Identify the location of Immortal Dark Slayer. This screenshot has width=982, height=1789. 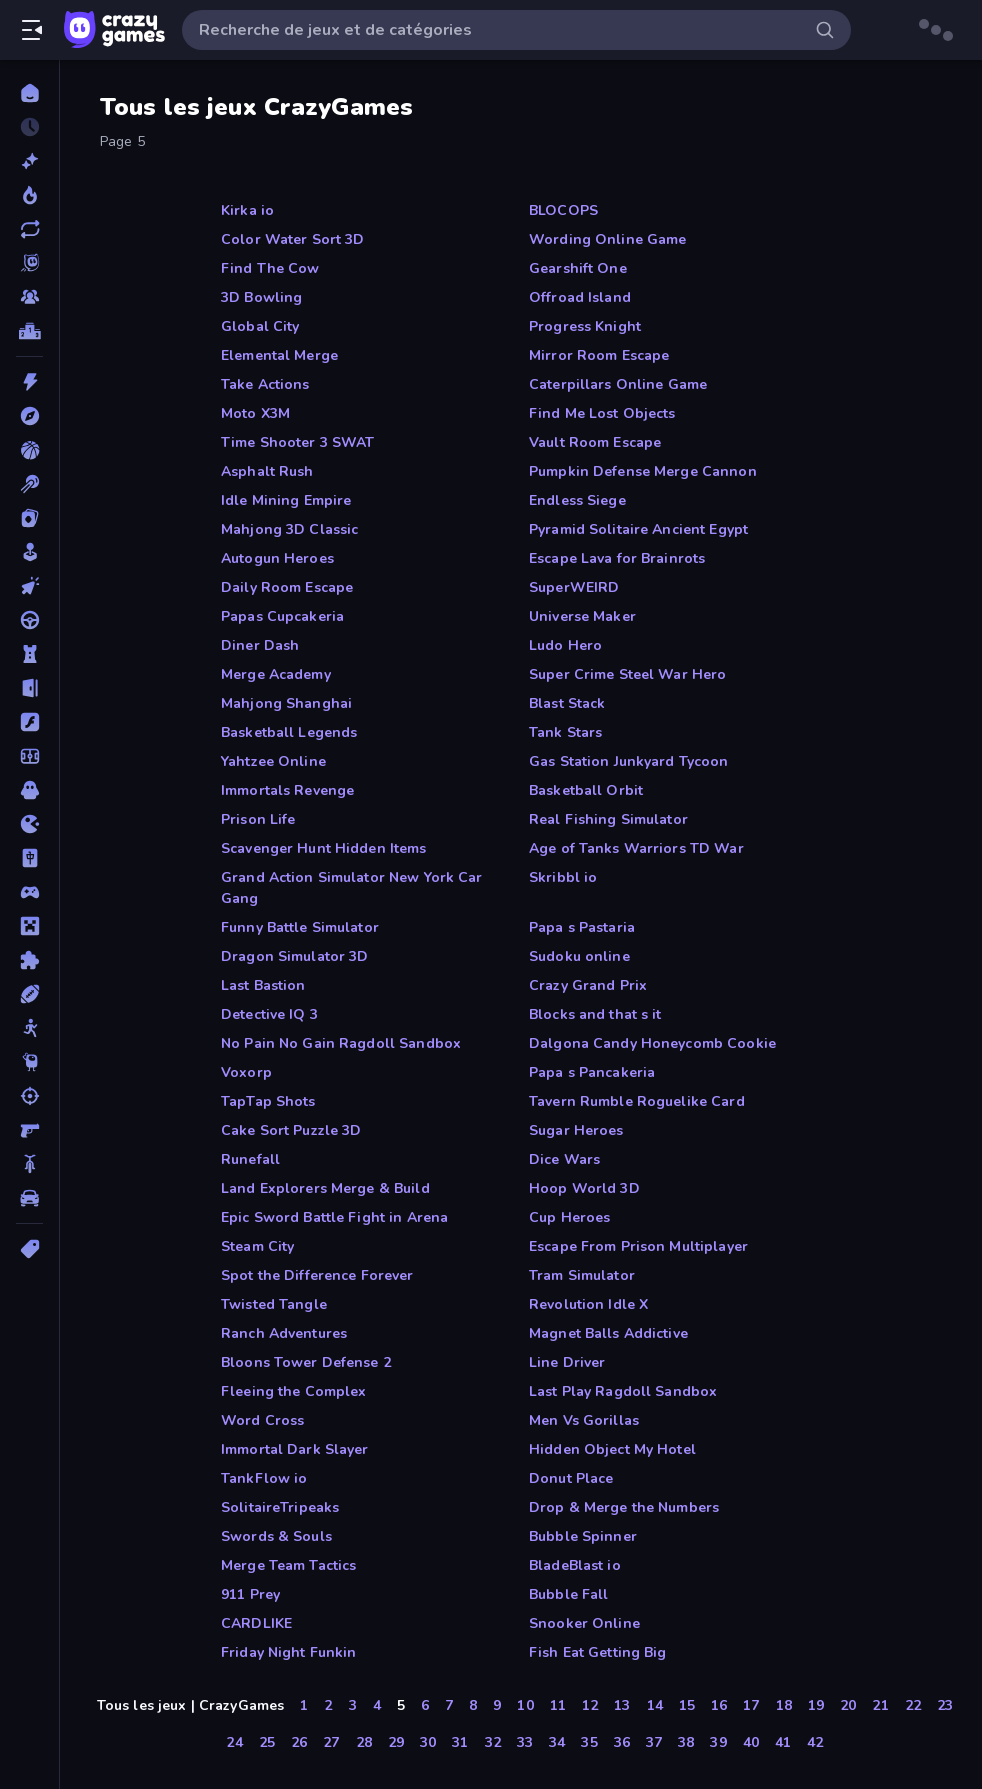
(295, 1449).